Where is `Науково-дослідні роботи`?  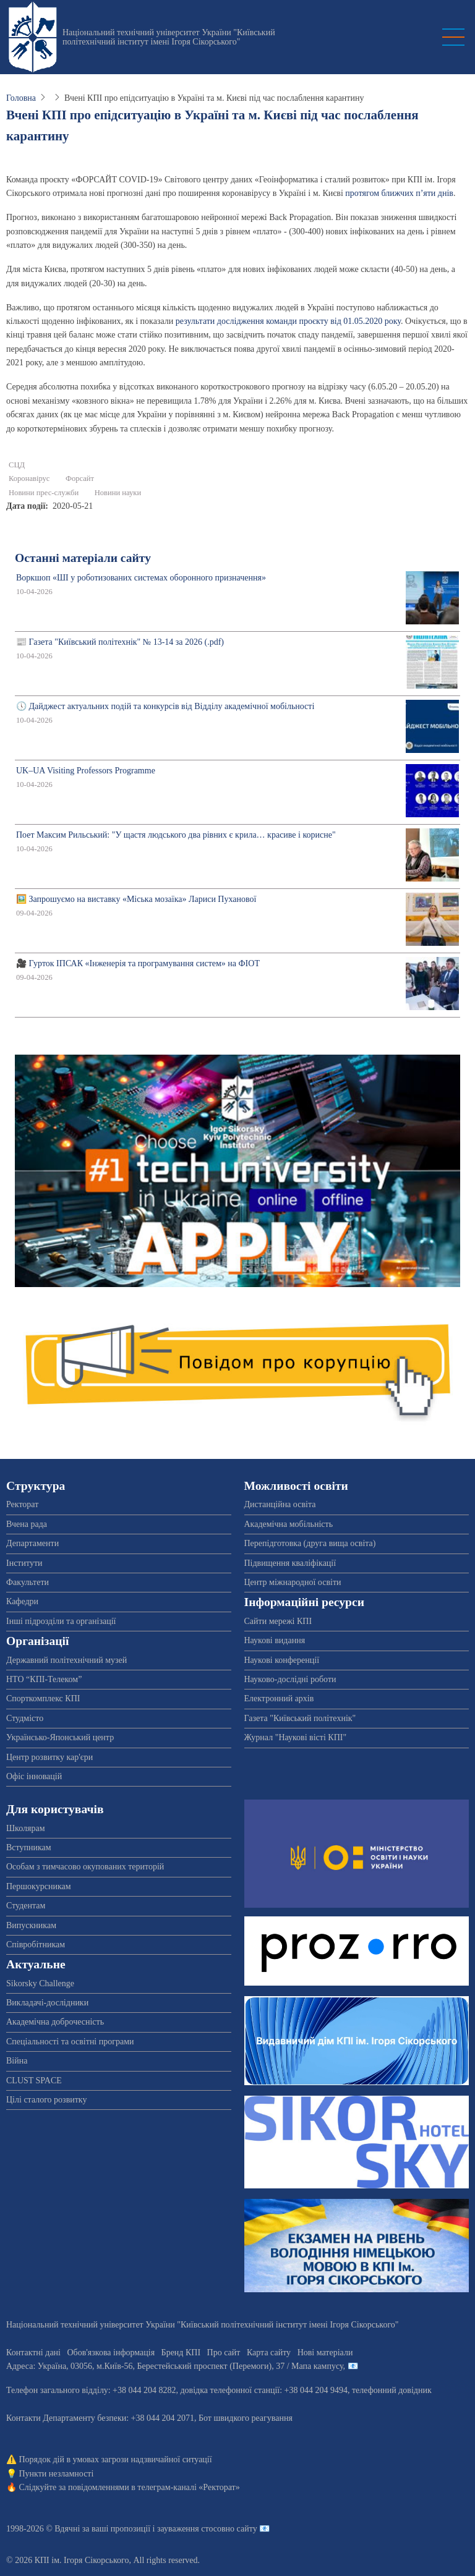
Науково-дослідні роботи is located at coordinates (290, 1679).